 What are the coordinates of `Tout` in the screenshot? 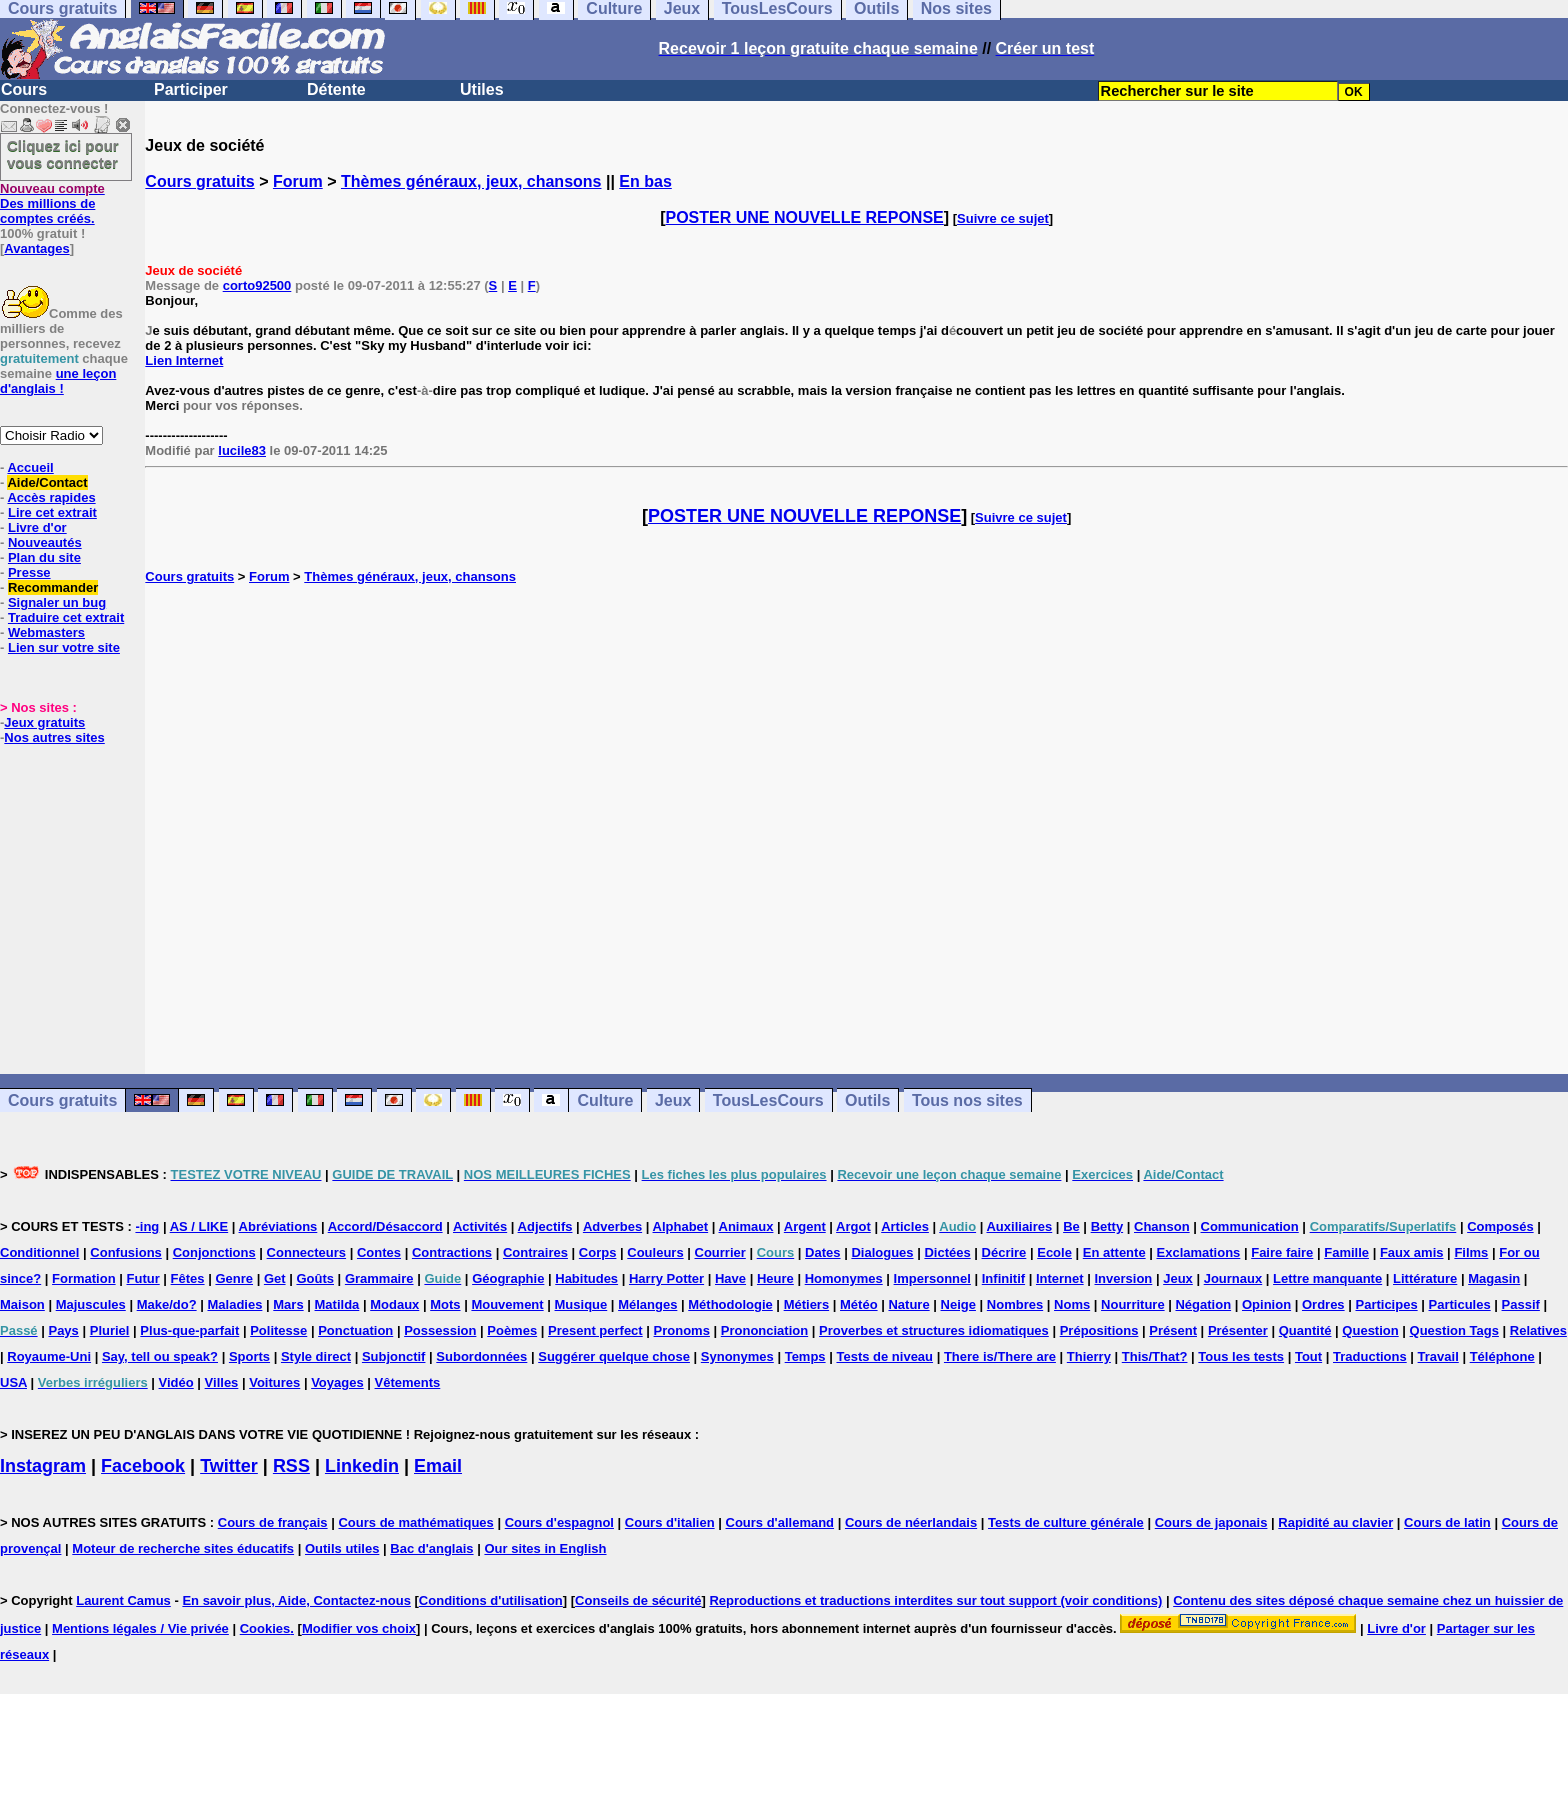 It's located at (1308, 1356).